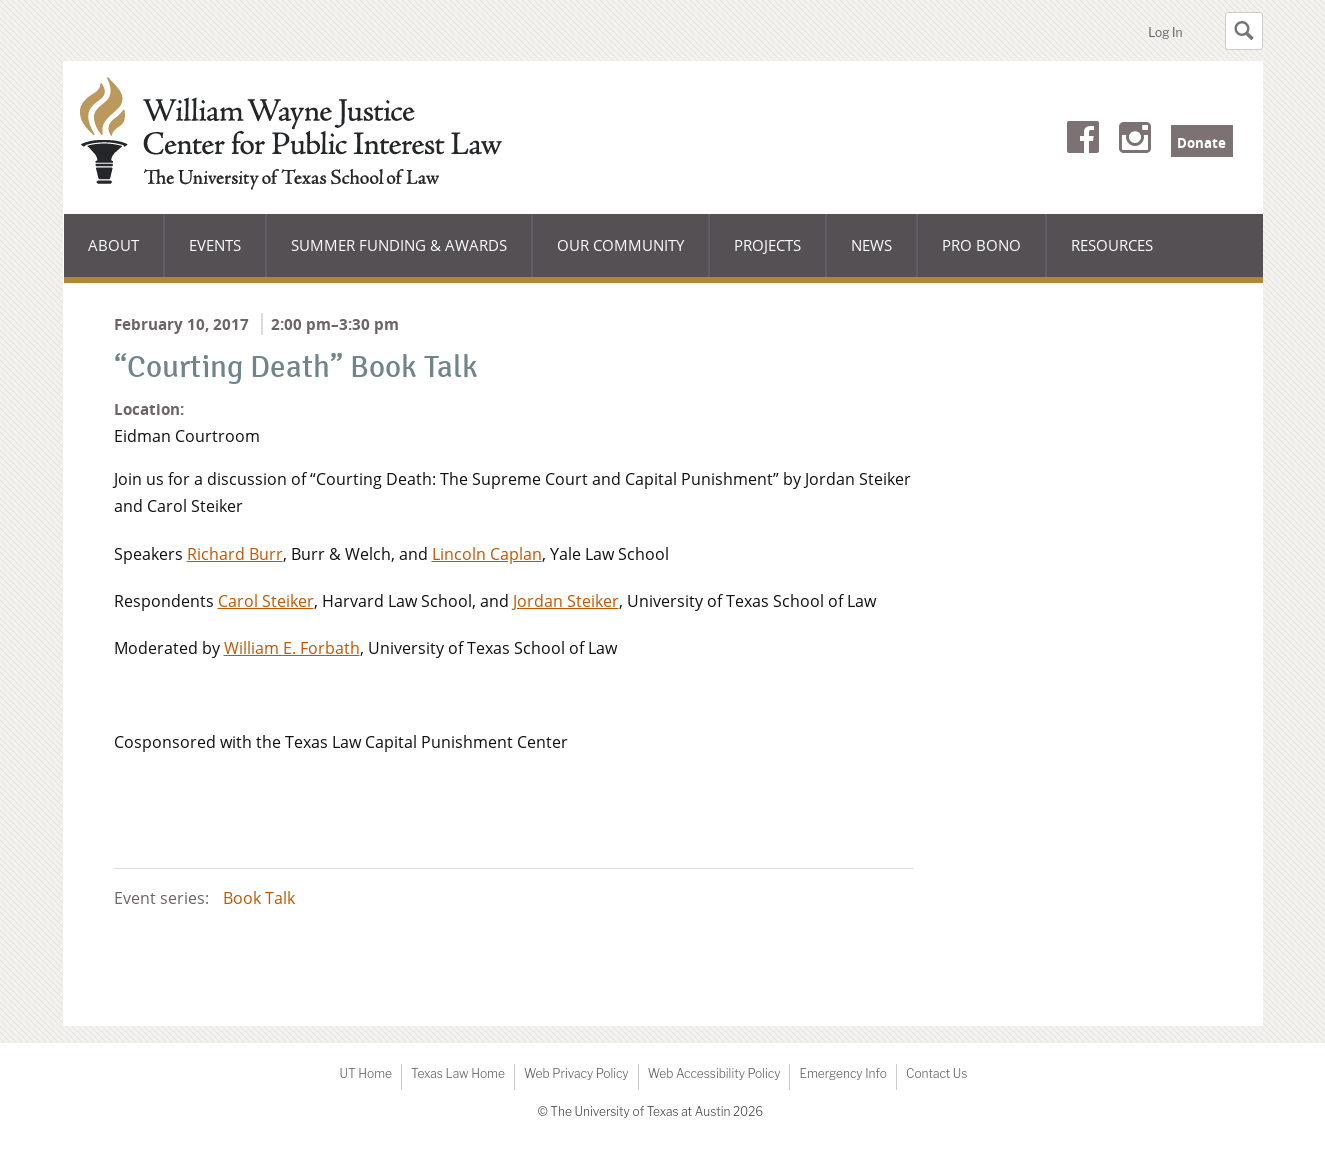 The height and width of the screenshot is (1167, 1325). Describe the element at coordinates (126, 256) in the screenshot. I see `About` at that location.